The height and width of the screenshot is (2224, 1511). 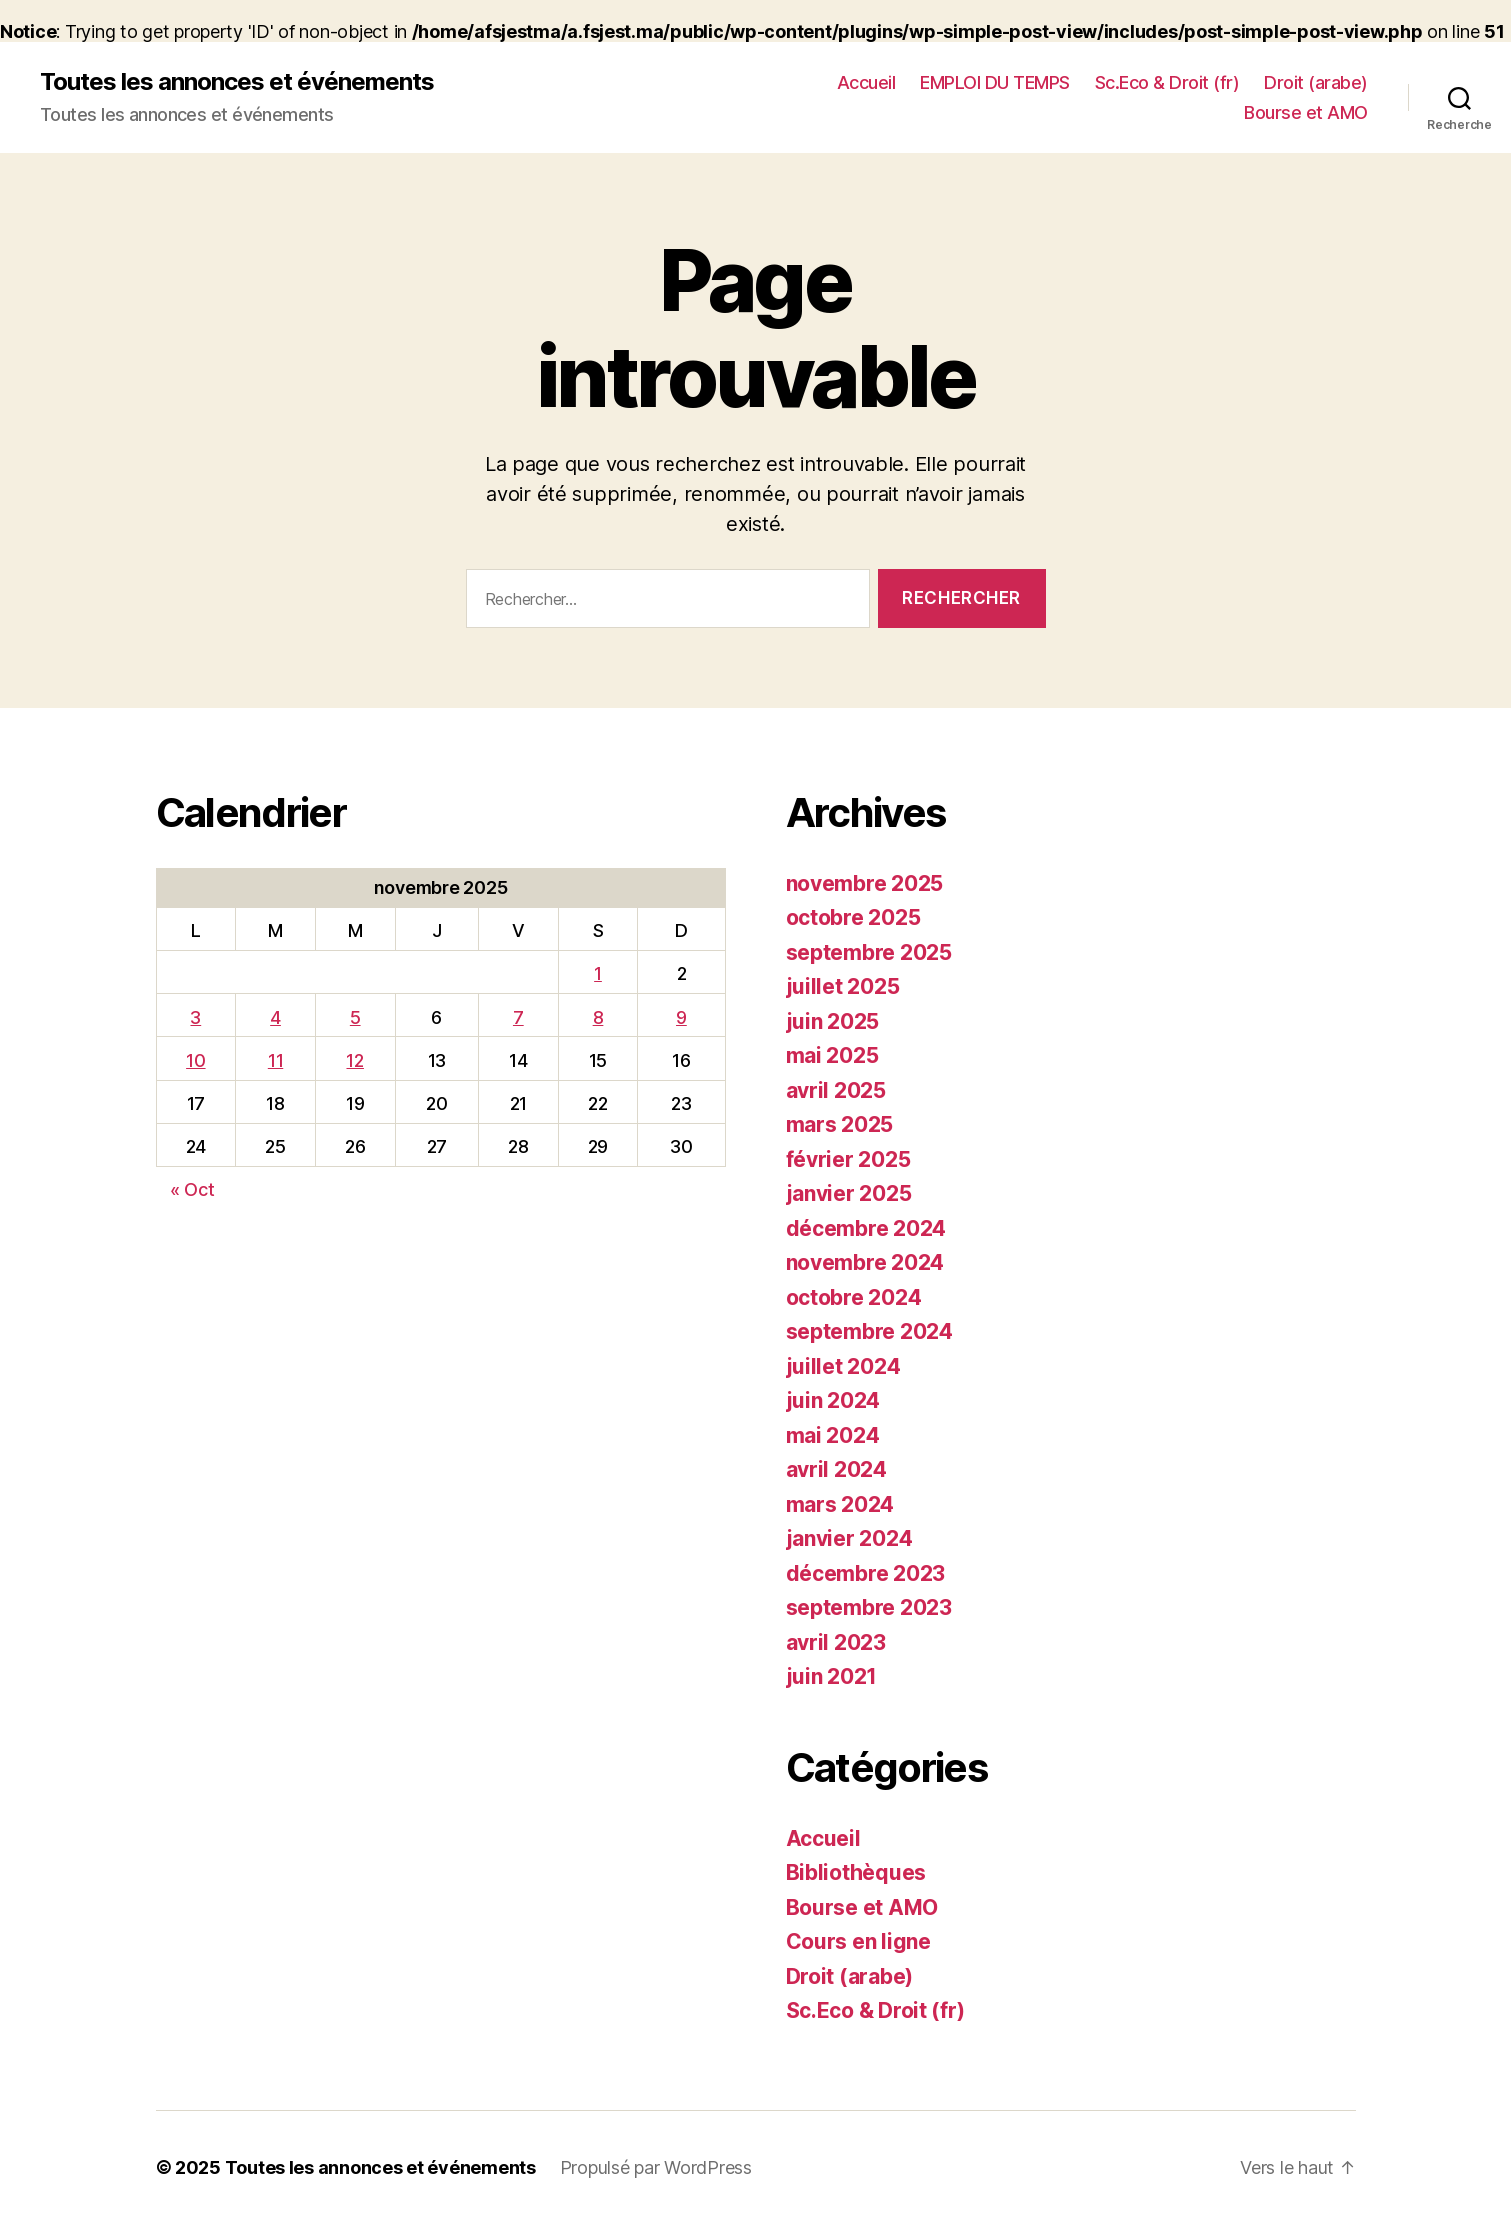 I want to click on Droit (arabe), so click(x=1316, y=82).